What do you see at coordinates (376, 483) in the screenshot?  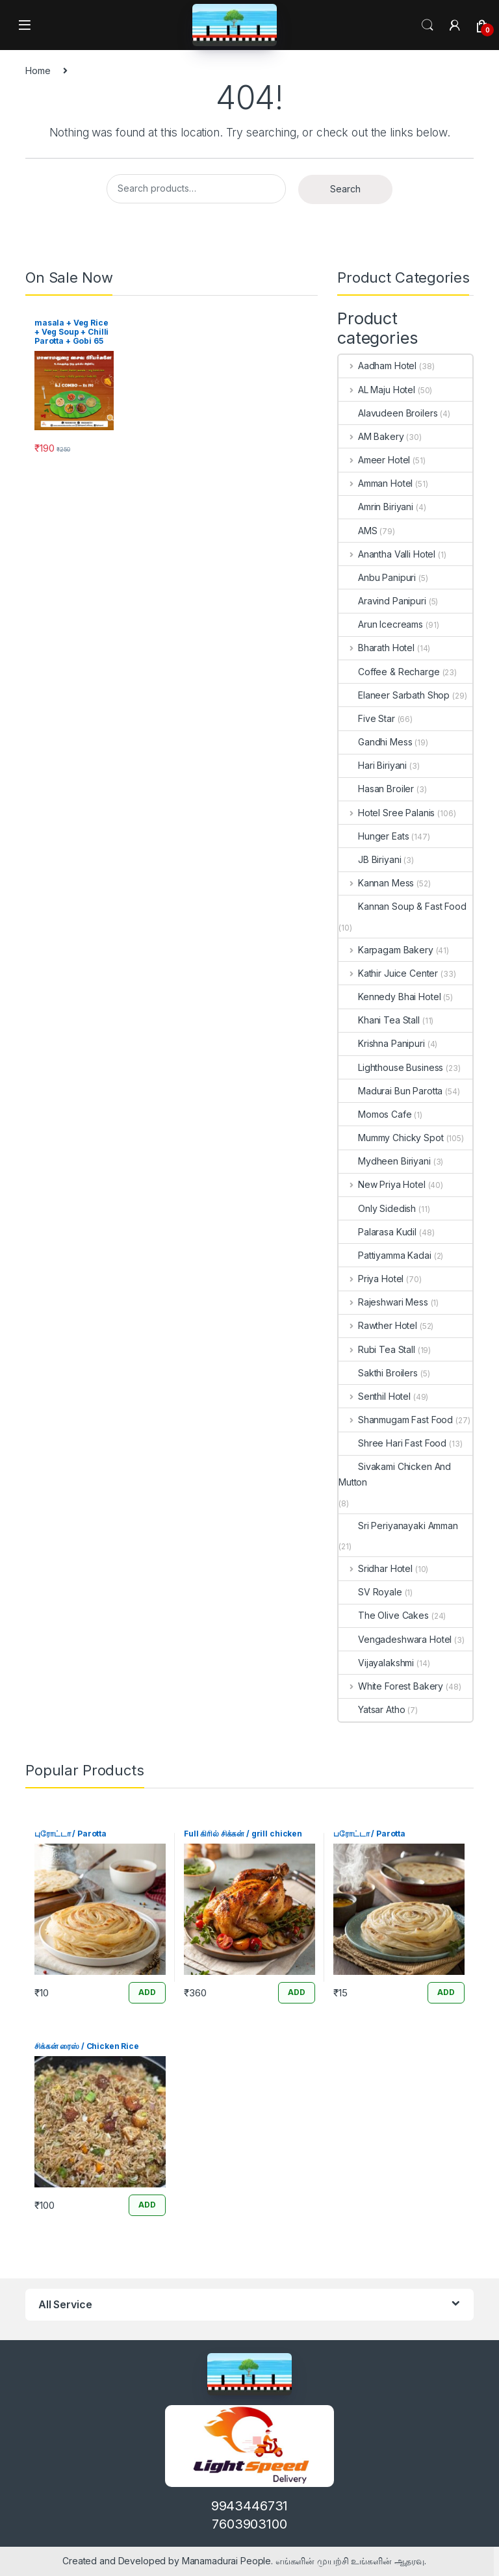 I see `Amman Hotel` at bounding box center [376, 483].